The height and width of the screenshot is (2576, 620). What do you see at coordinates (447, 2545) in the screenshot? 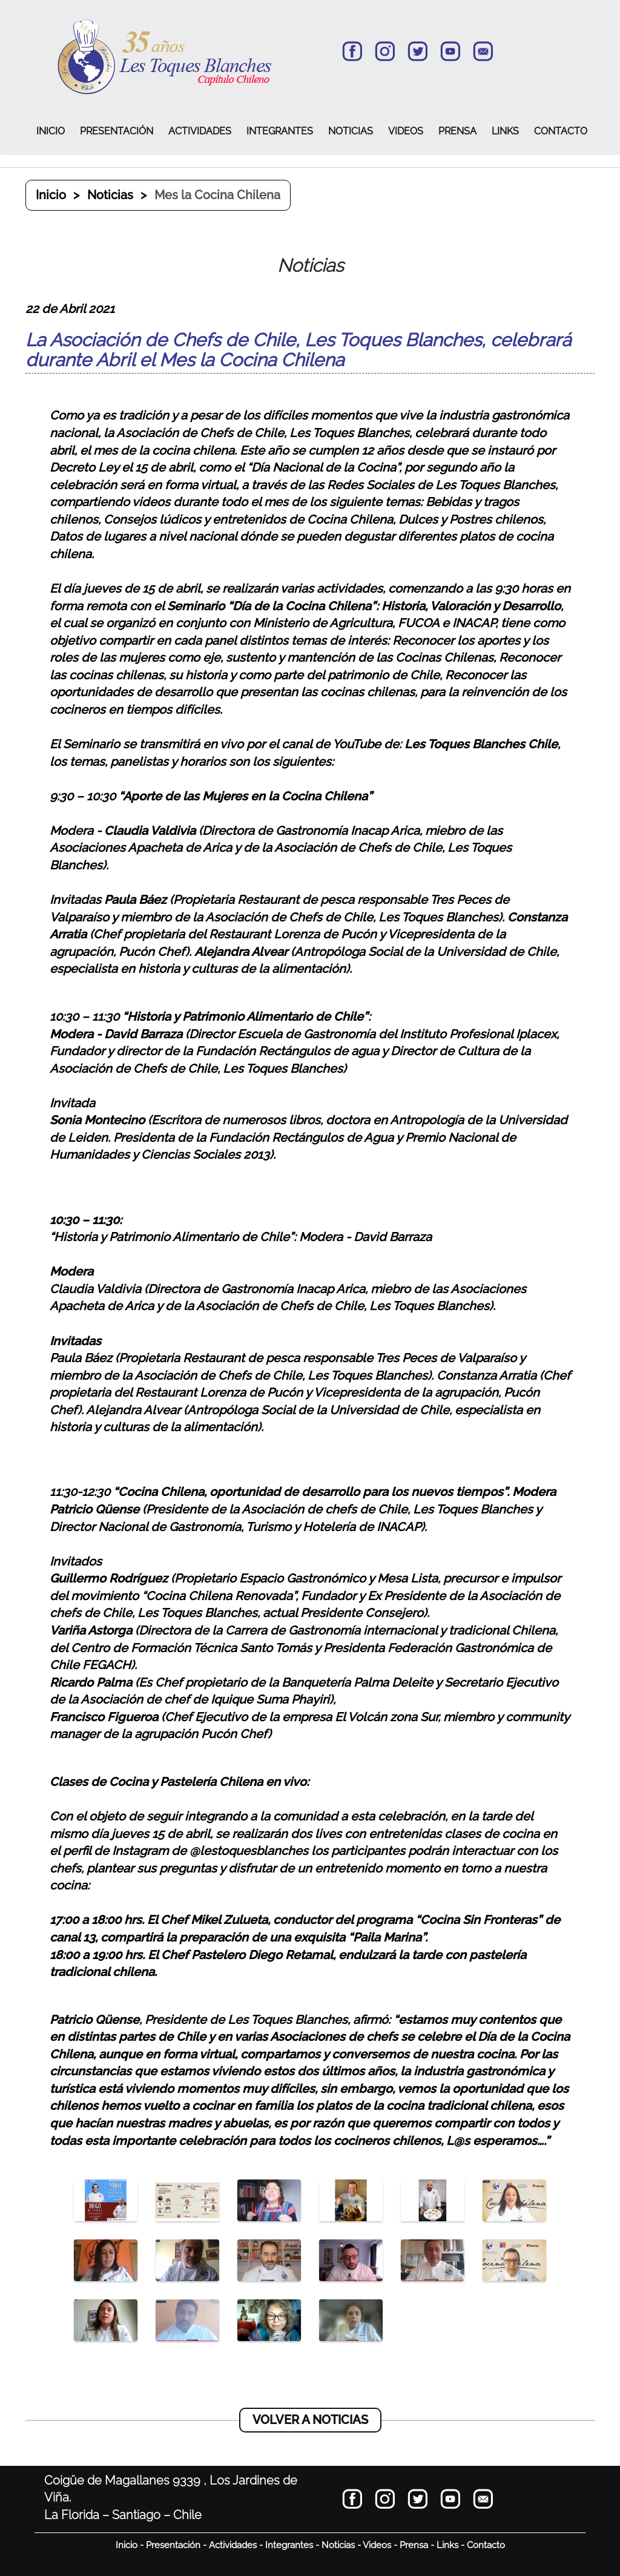
I see `Links` at bounding box center [447, 2545].